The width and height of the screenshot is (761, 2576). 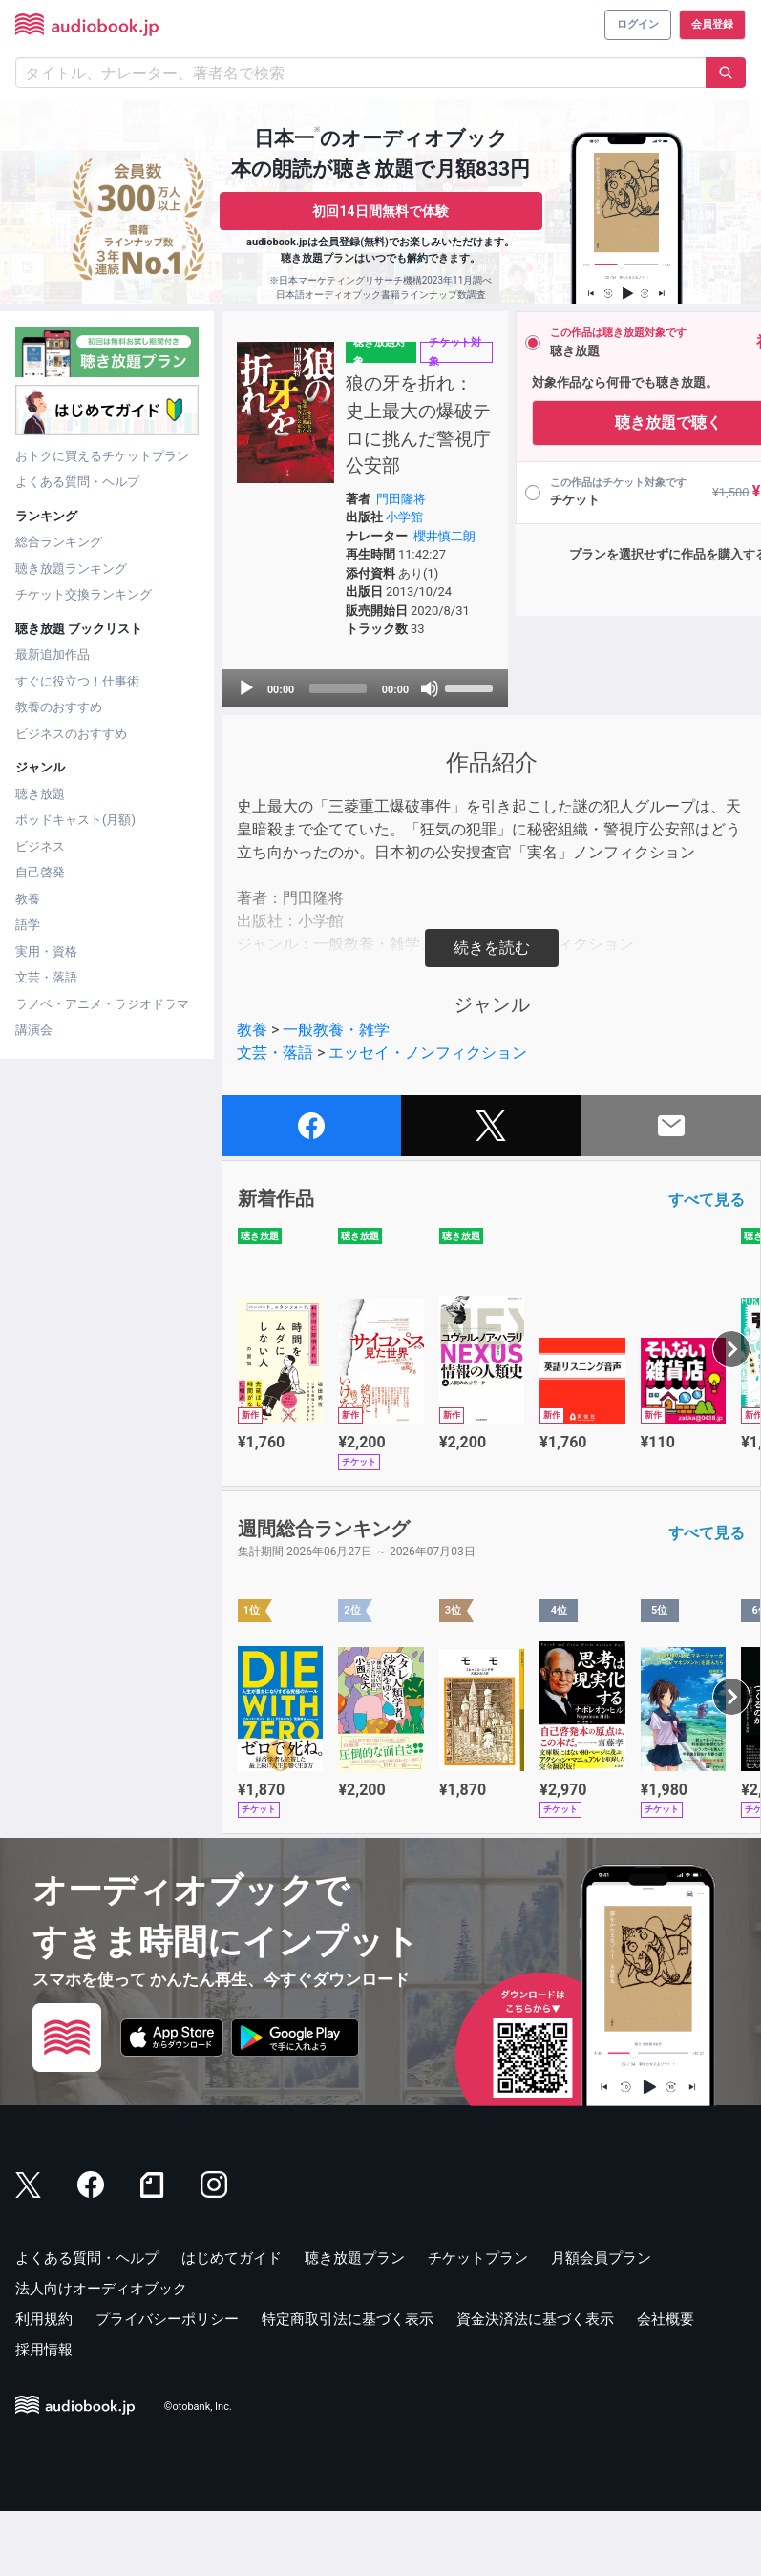 What do you see at coordinates (347, 2384) in the screenshot?
I see `特定商取引法に基づく表示` at bounding box center [347, 2384].